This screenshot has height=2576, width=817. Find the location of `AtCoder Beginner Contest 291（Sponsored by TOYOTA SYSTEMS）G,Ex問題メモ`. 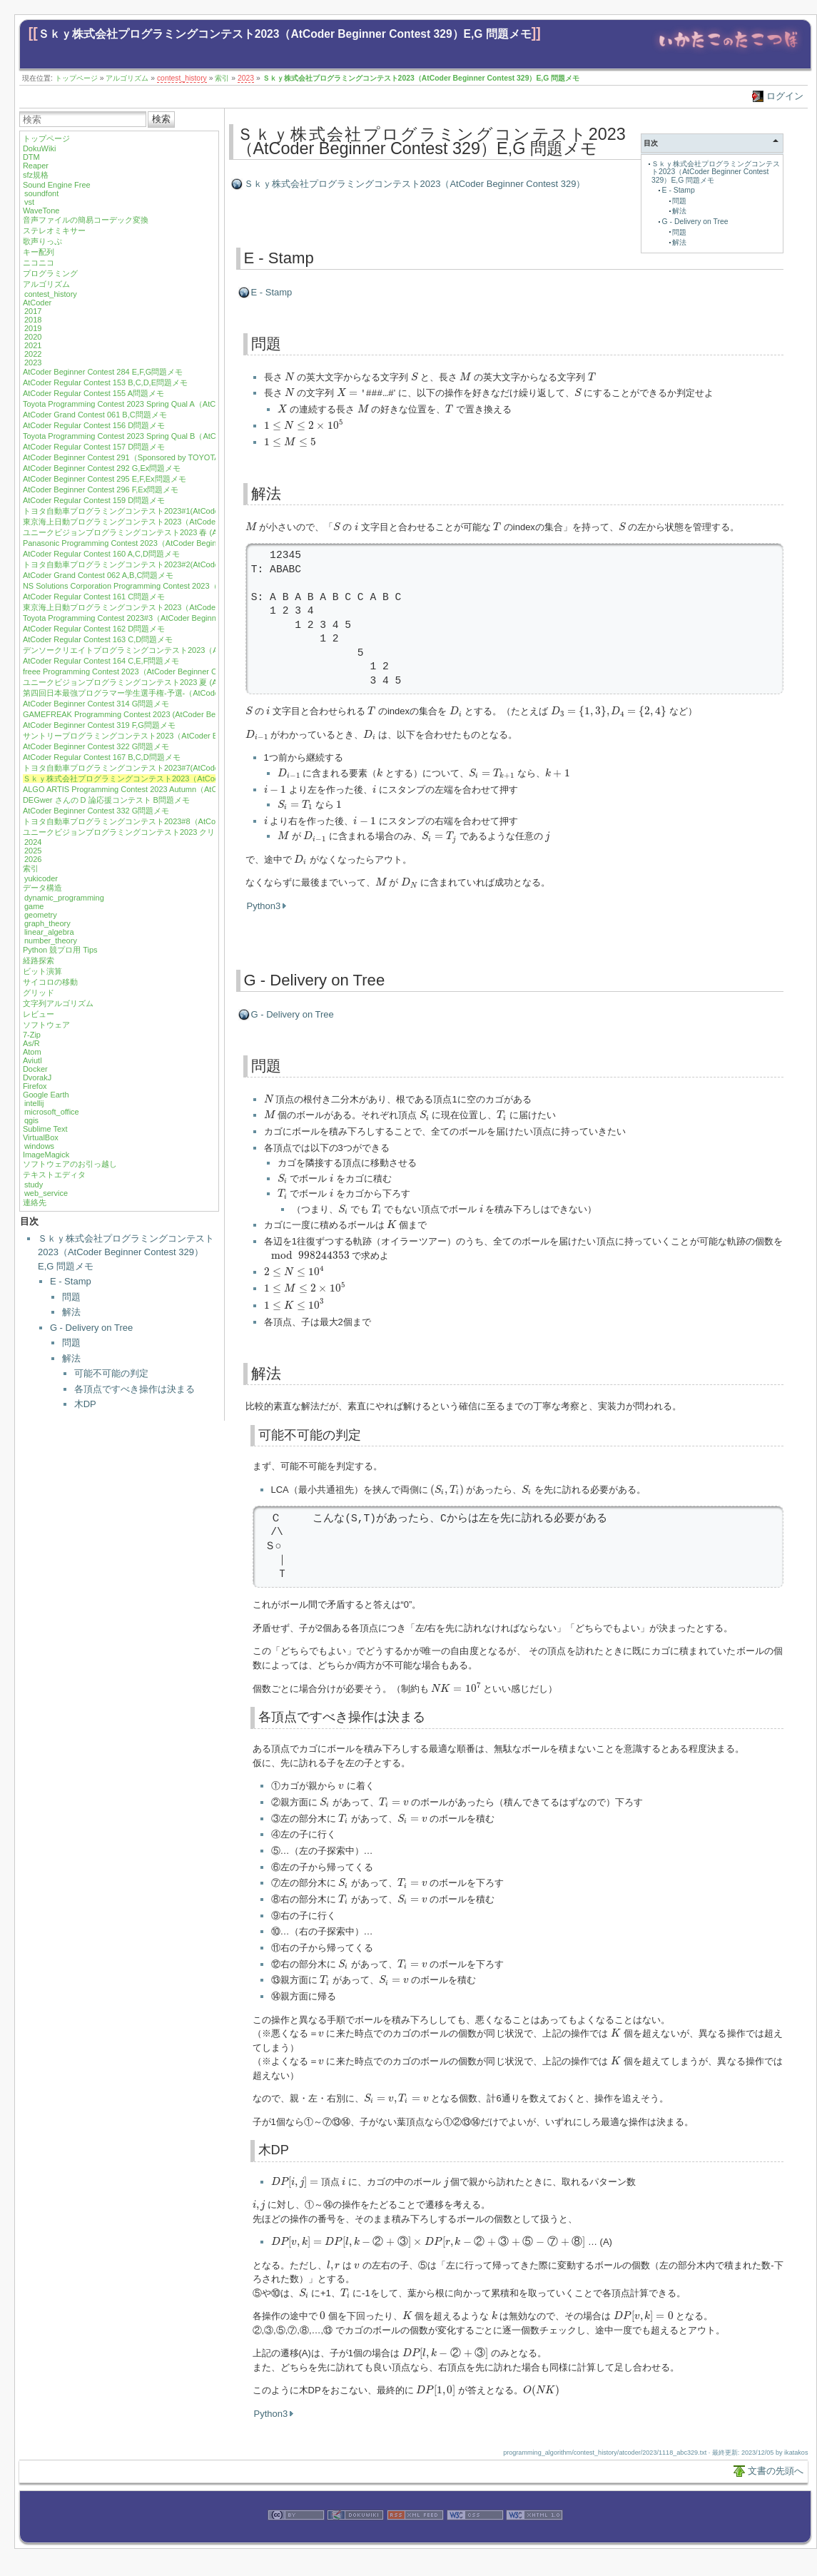

AtCoder Beginner Contest 291（Sponsored by TOYOTA SYSTEMS）G,Ex問題メモ is located at coordinates (169, 457).